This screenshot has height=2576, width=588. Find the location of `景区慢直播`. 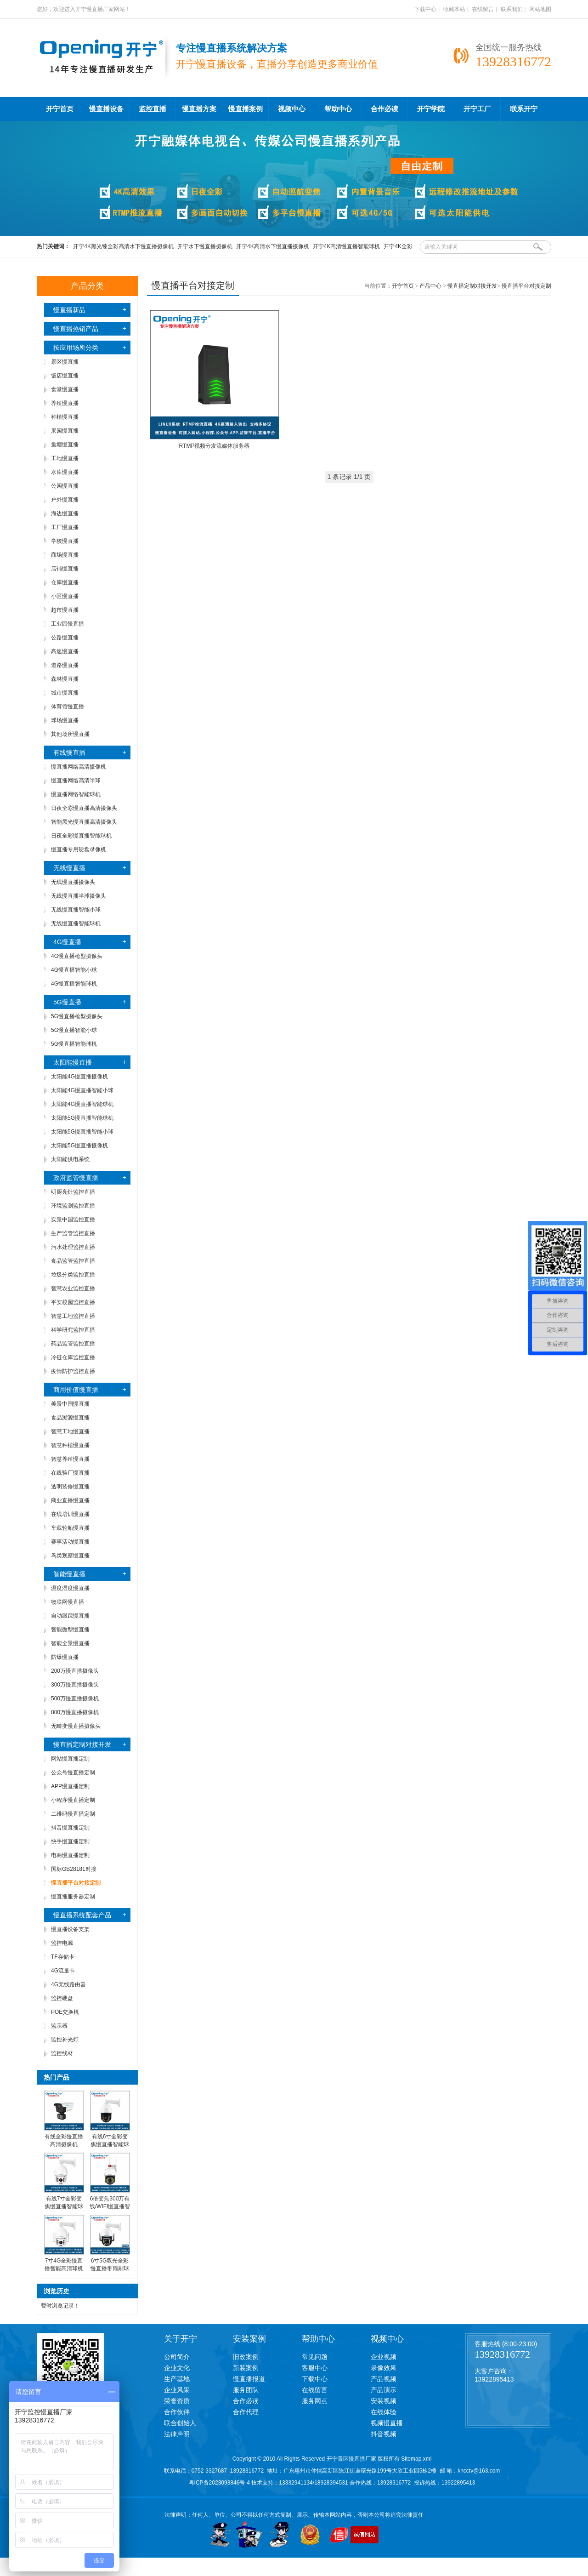

景区慢直播 is located at coordinates (65, 362).